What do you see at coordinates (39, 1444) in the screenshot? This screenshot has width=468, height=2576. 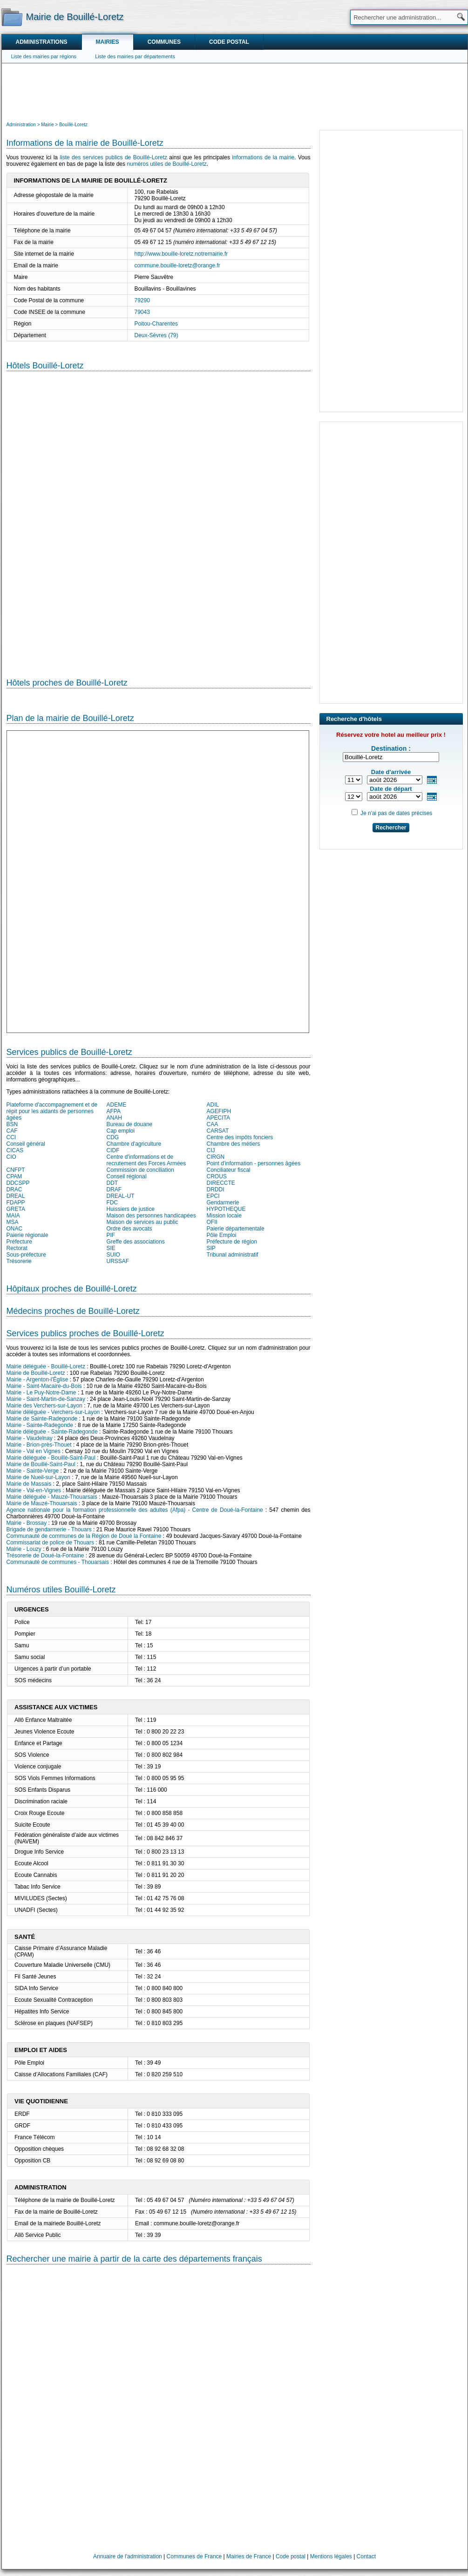 I see `Mairie - Brion-près-Thouet` at bounding box center [39, 1444].